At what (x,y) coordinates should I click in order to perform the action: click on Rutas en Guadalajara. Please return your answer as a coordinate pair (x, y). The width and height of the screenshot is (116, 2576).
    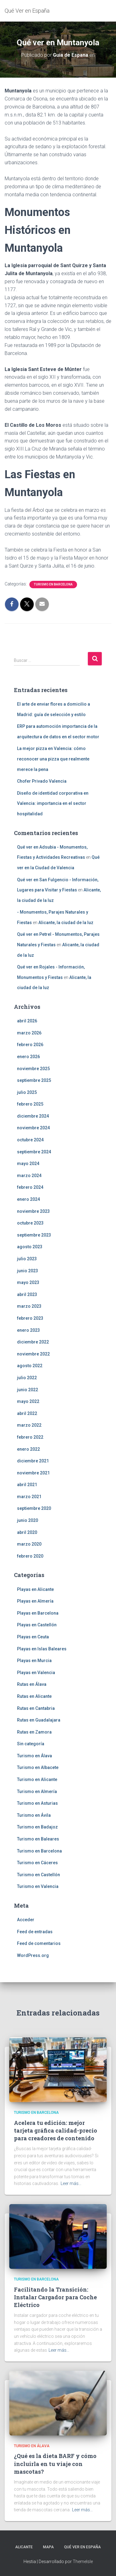
    Looking at the image, I should click on (38, 1720).